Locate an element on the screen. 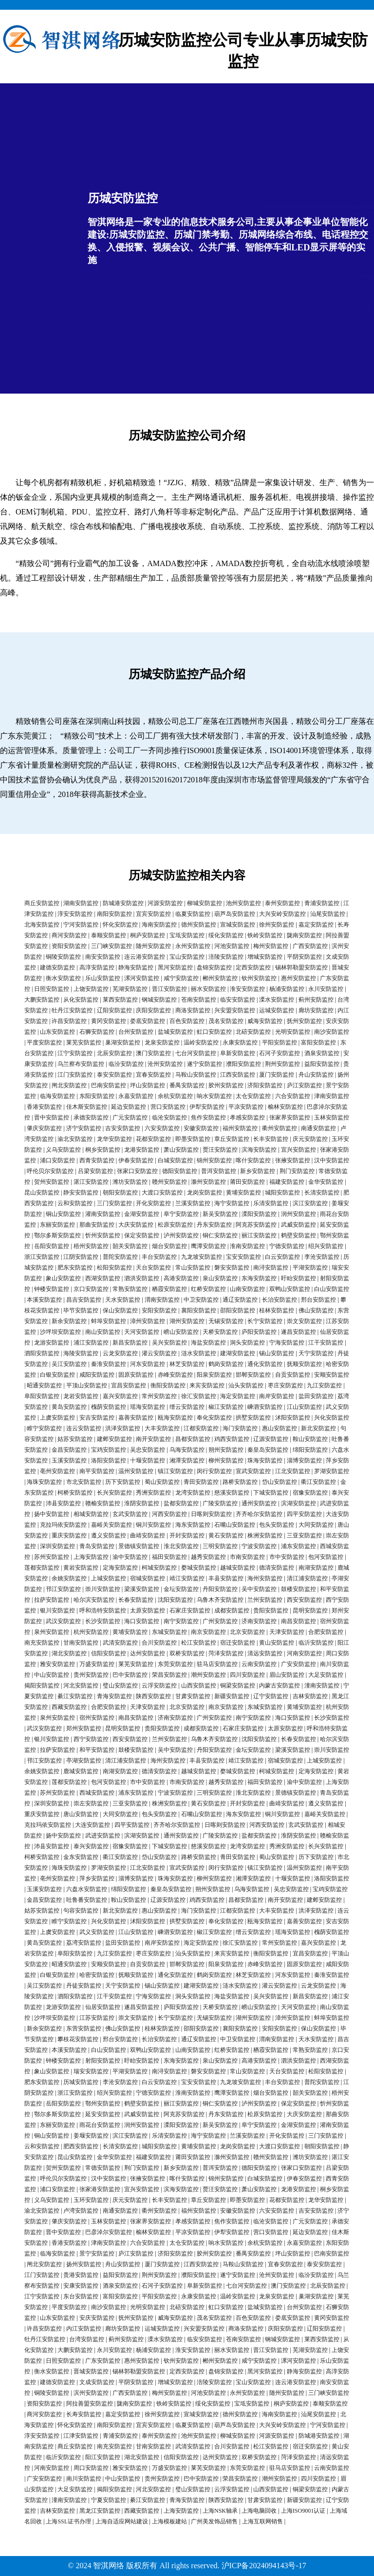  海定安防监控 is located at coordinates (237, 1396).